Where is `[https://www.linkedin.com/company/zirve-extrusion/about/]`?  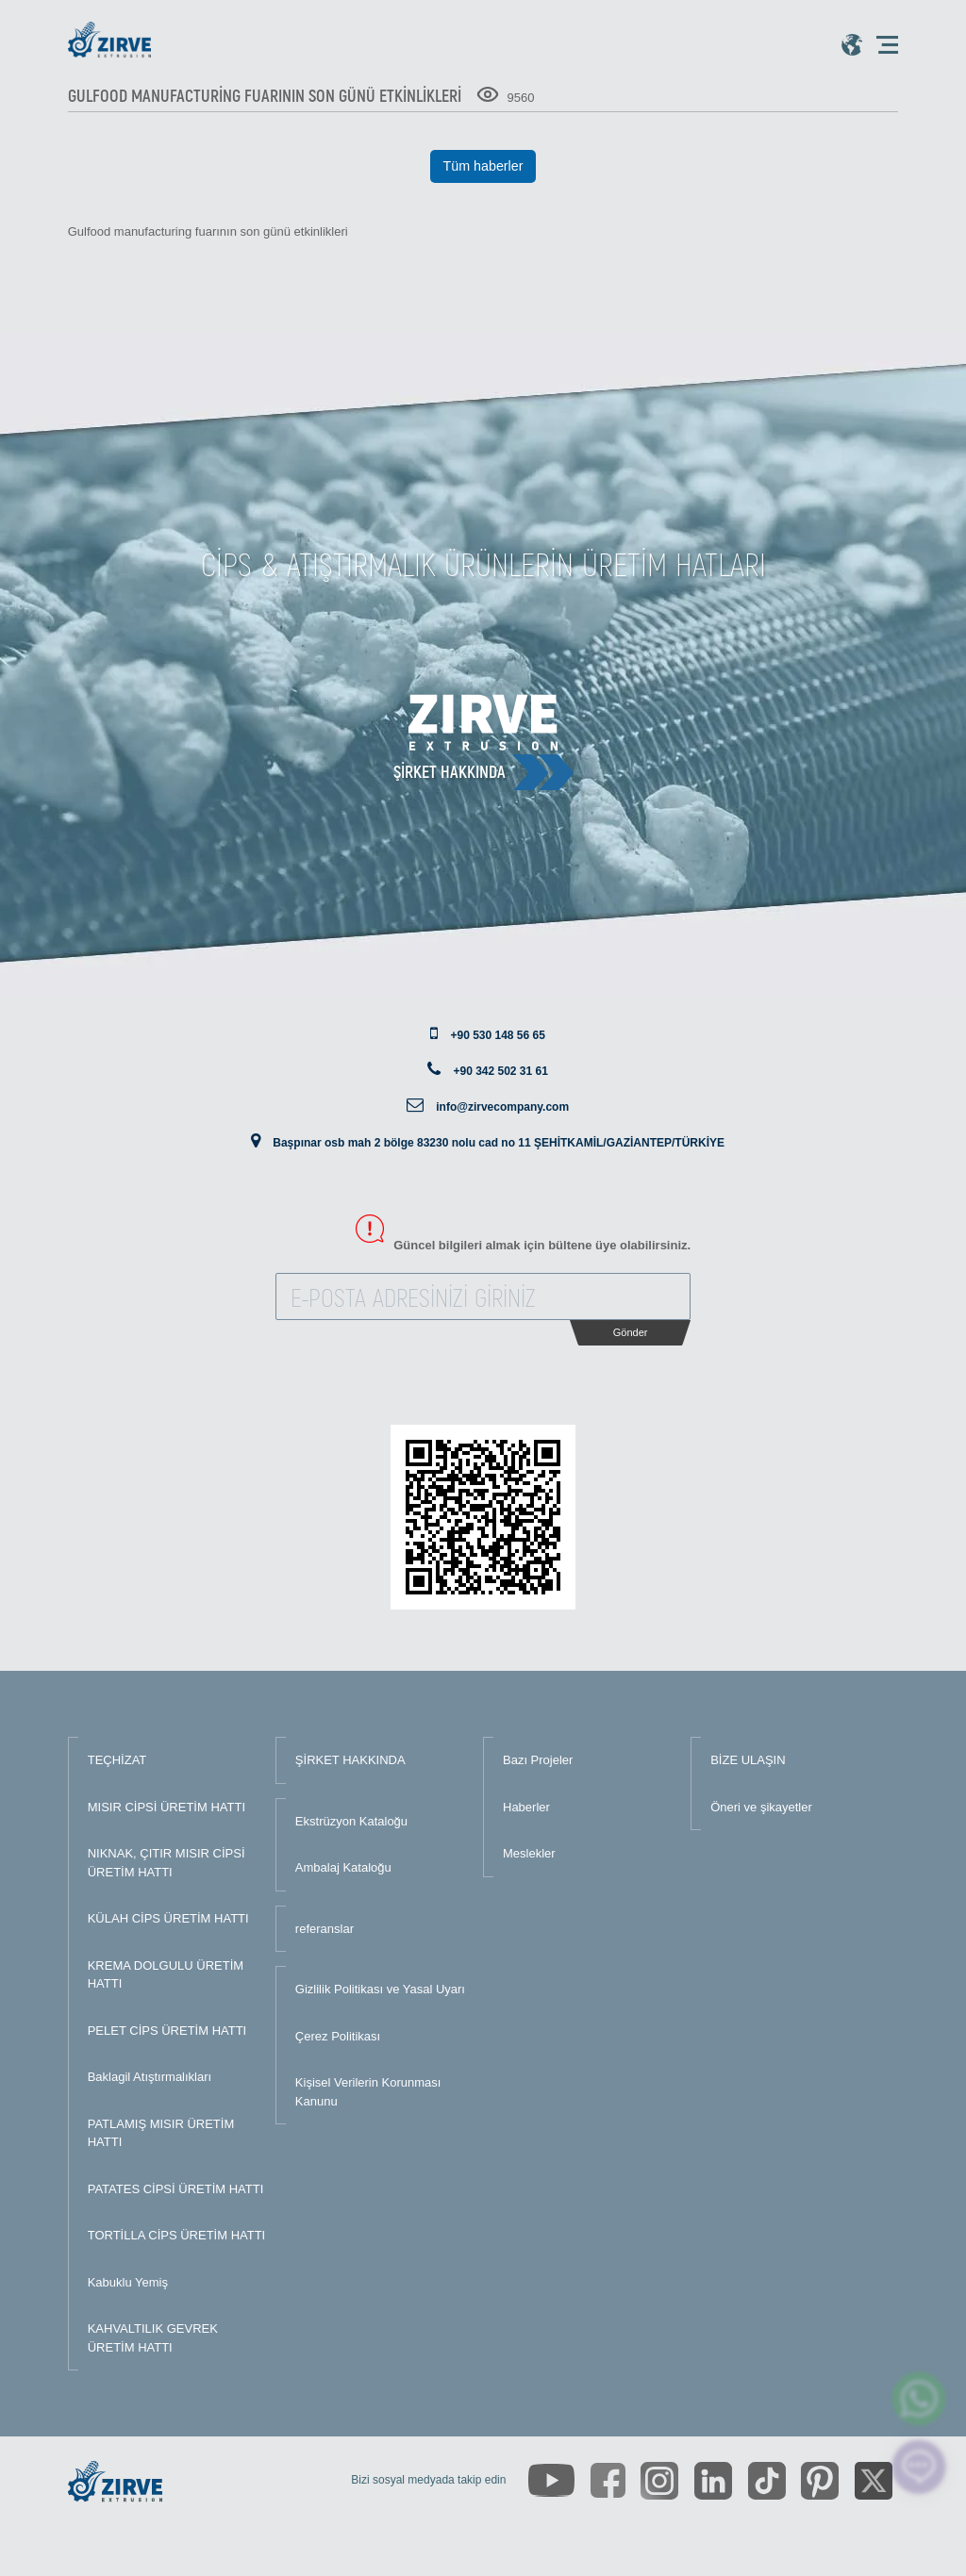
[https://www.linkedin.com/company/zirve-extrusion/about/] is located at coordinates (713, 2481).